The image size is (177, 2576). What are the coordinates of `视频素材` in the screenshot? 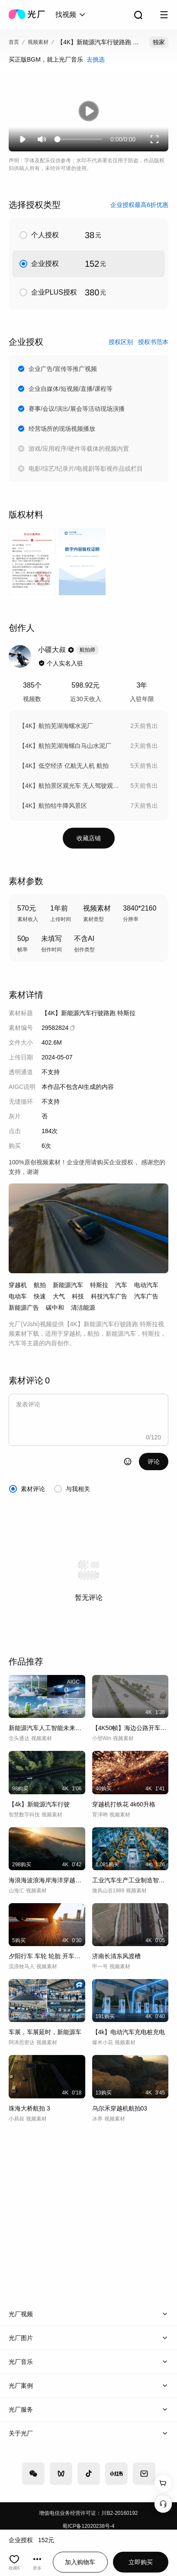 It's located at (38, 42).